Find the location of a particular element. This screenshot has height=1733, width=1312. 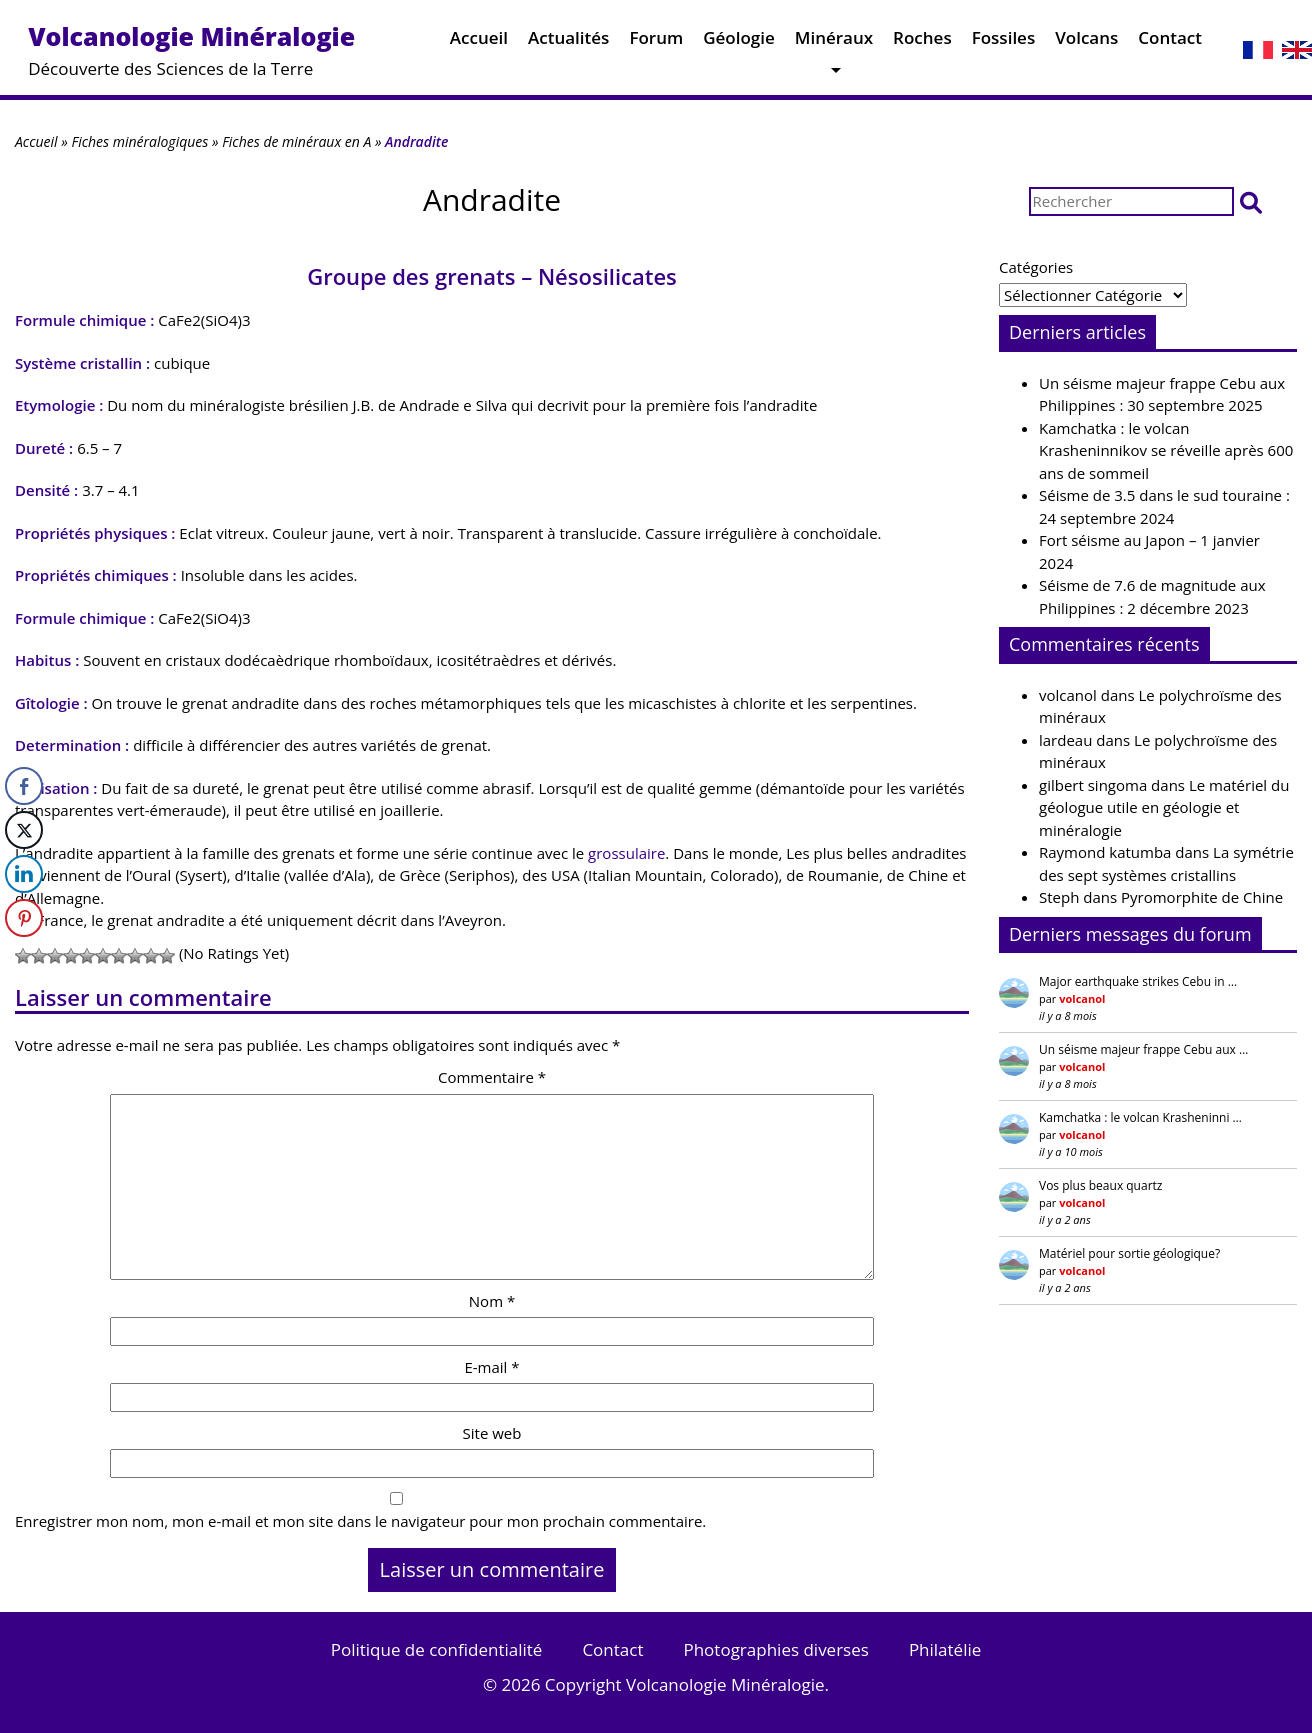

Forum is located at coordinates (656, 42).